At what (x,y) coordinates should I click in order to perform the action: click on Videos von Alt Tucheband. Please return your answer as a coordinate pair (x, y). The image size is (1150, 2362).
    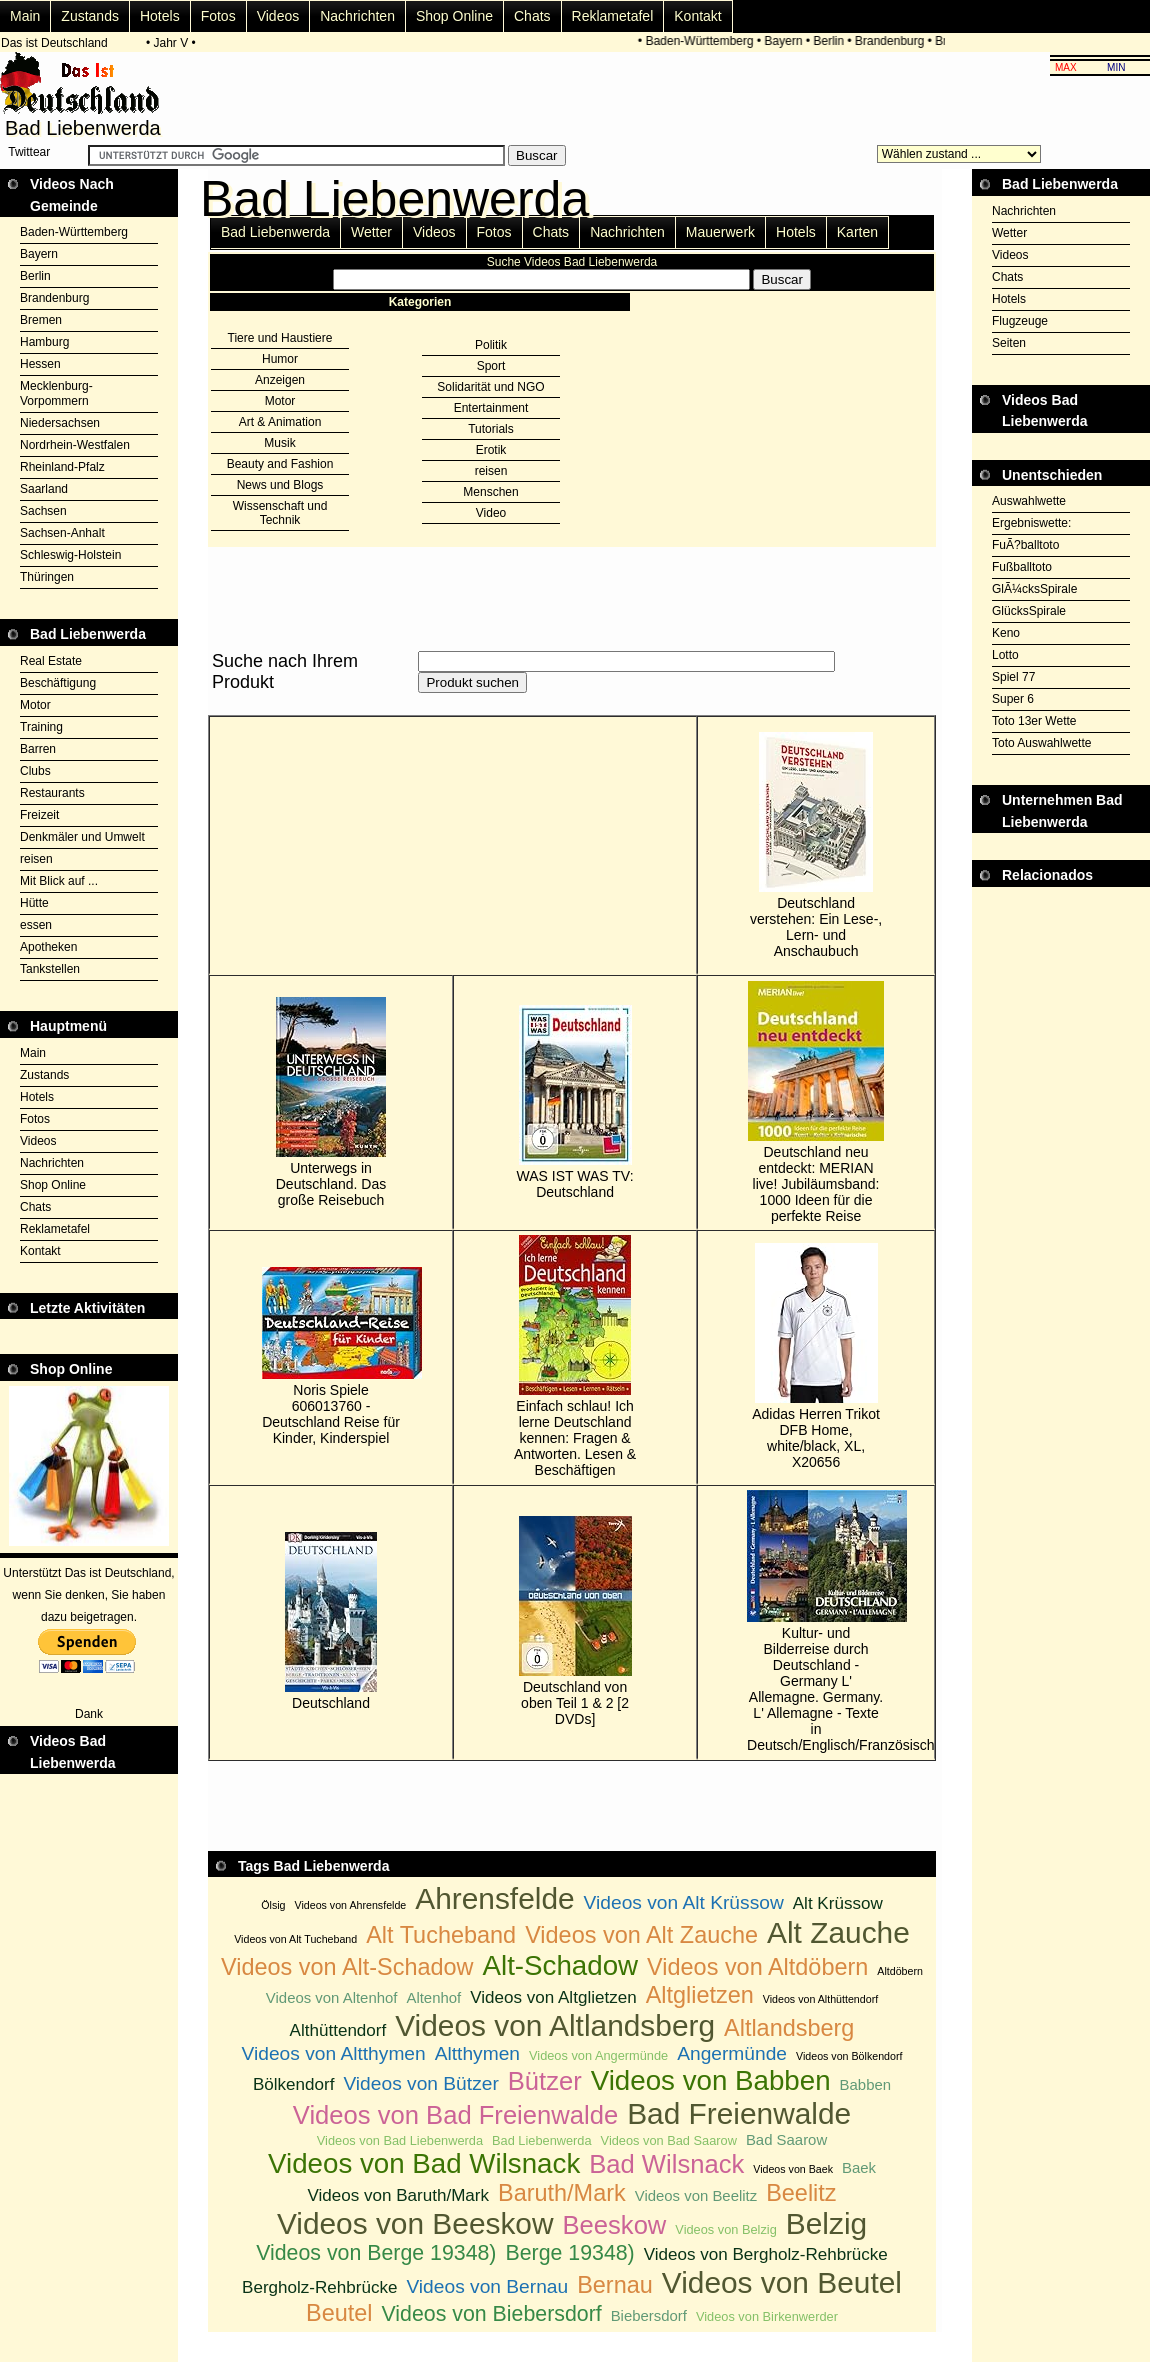
    Looking at the image, I should click on (295, 1939).